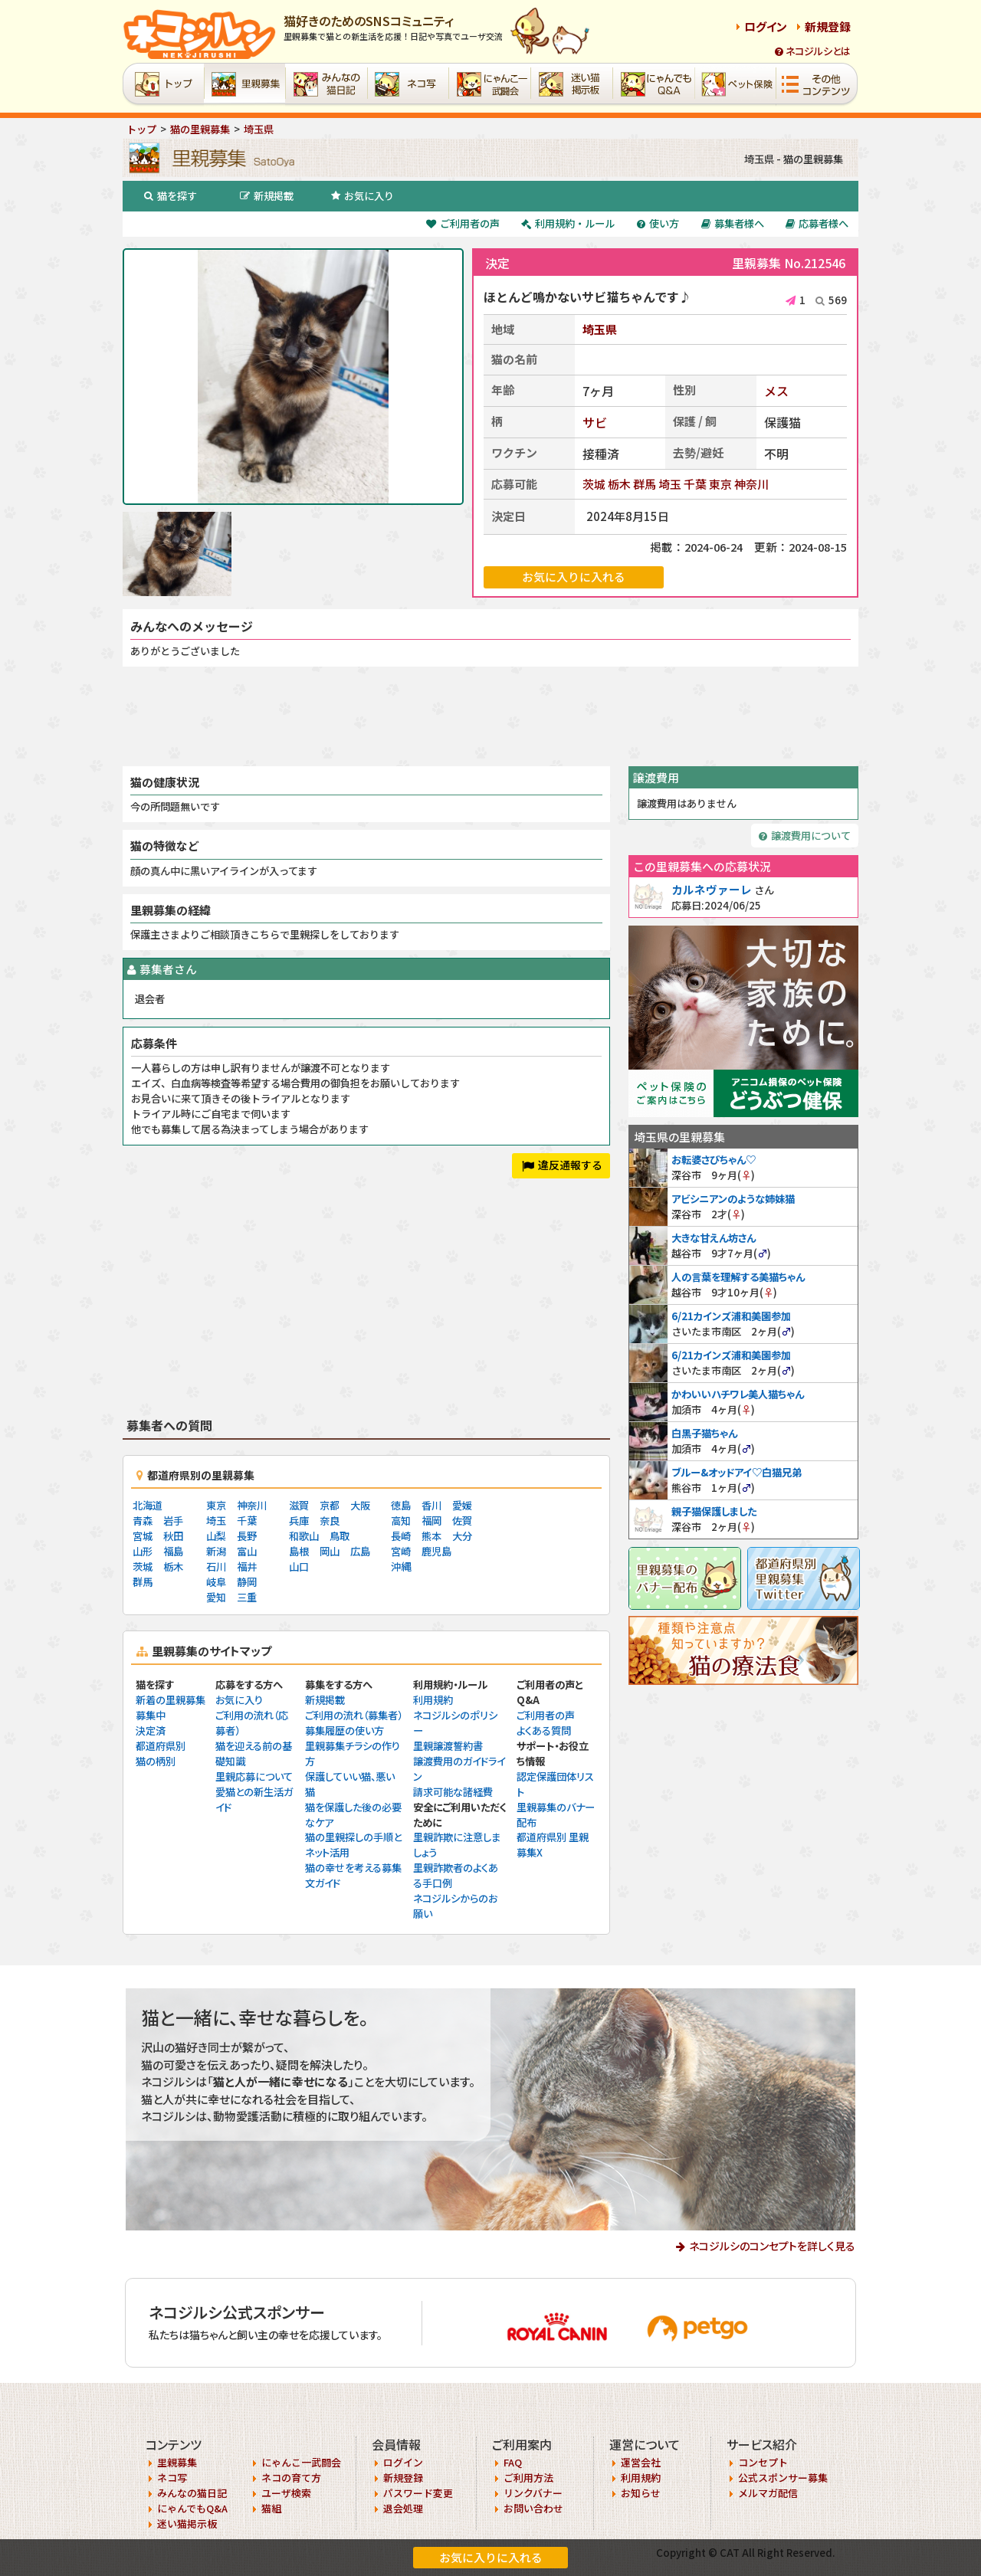 The image size is (981, 2576). I want to click on 決定済, so click(151, 1730).